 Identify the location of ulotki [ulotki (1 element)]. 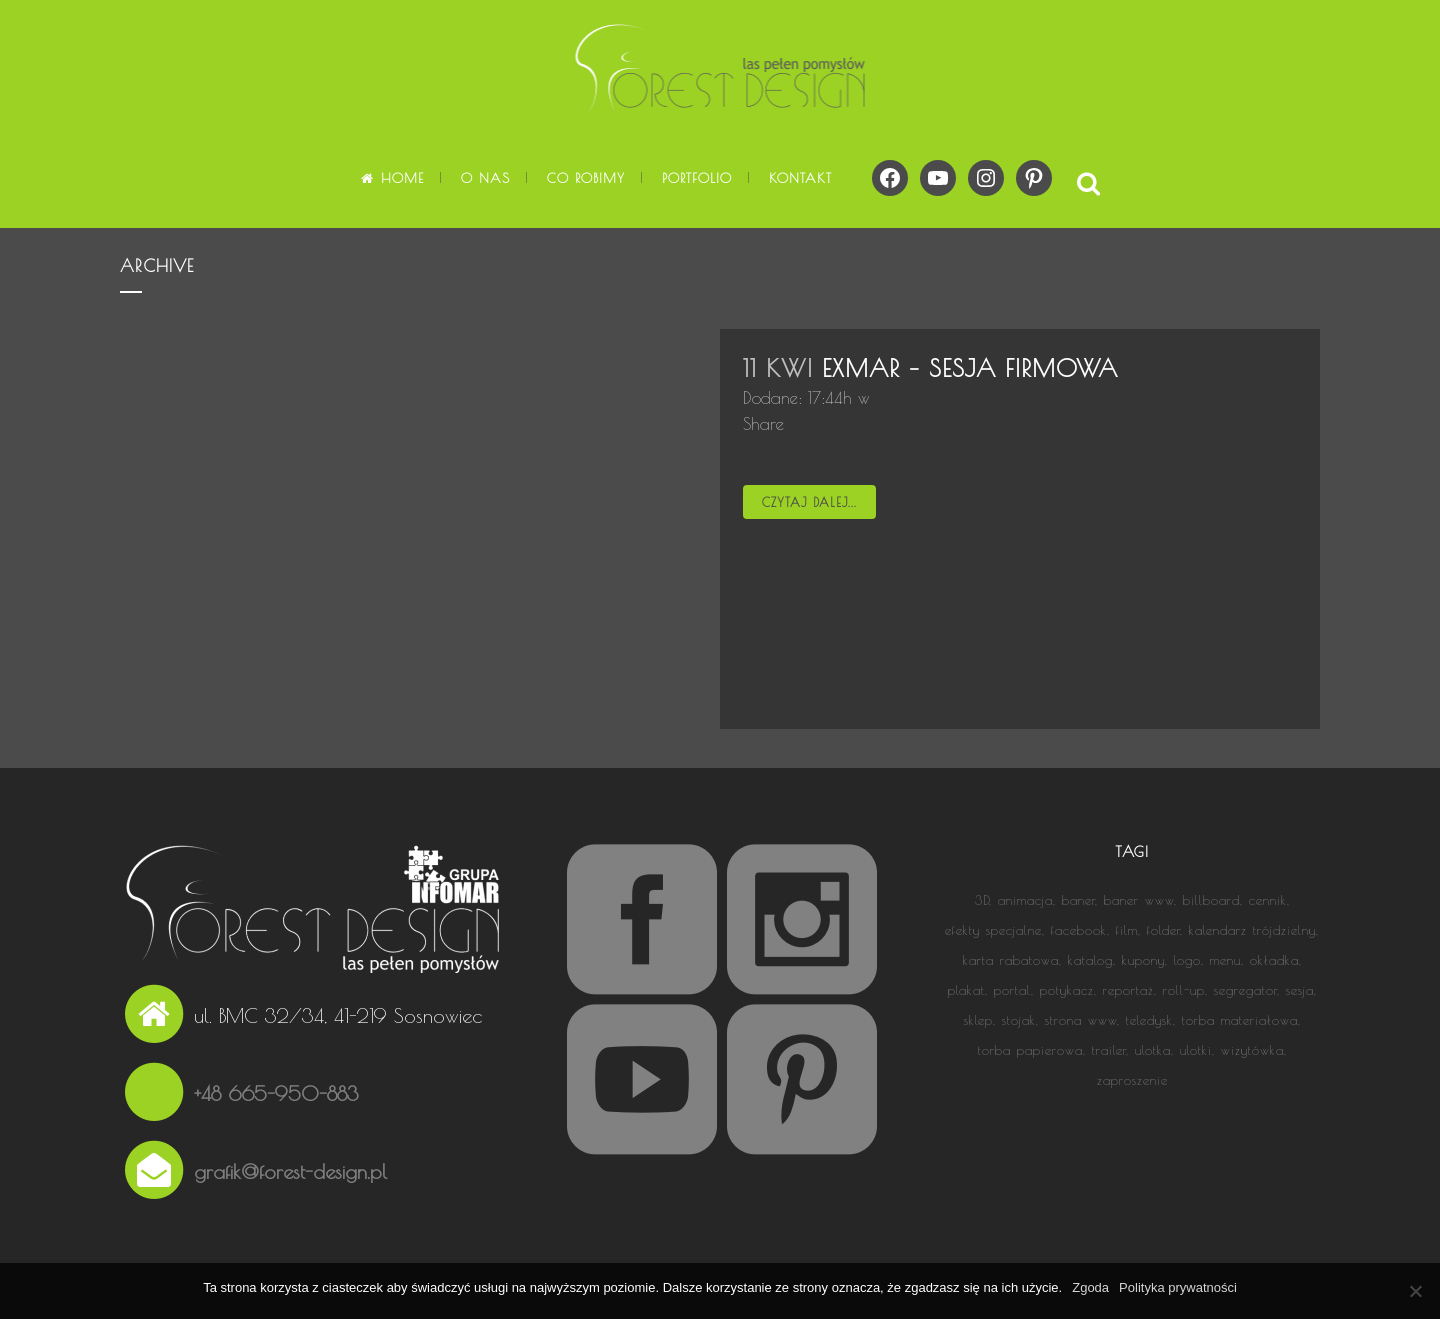
(1196, 1050).